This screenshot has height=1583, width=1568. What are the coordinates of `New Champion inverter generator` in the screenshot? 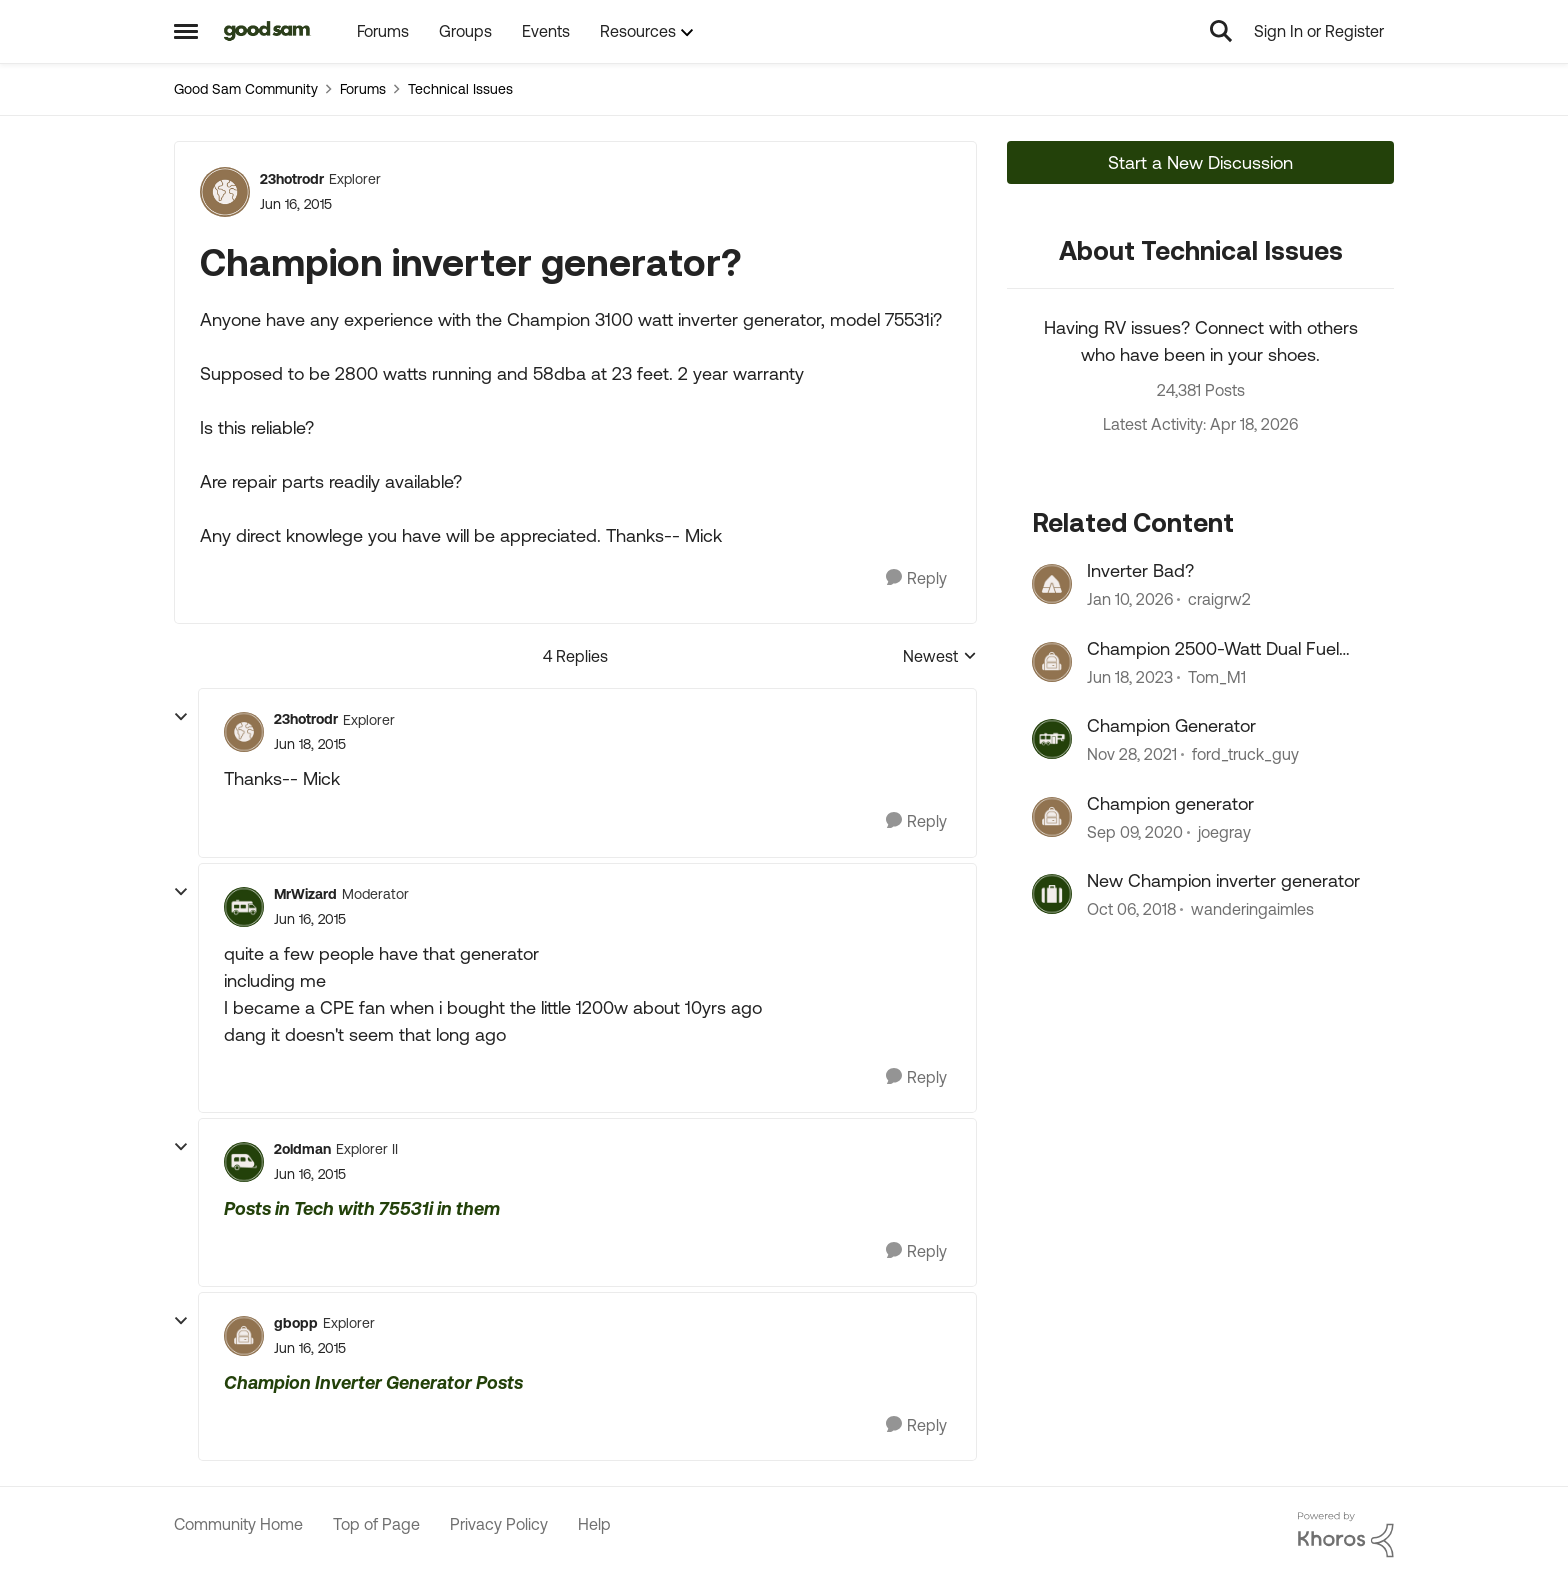 It's located at (1223, 880).